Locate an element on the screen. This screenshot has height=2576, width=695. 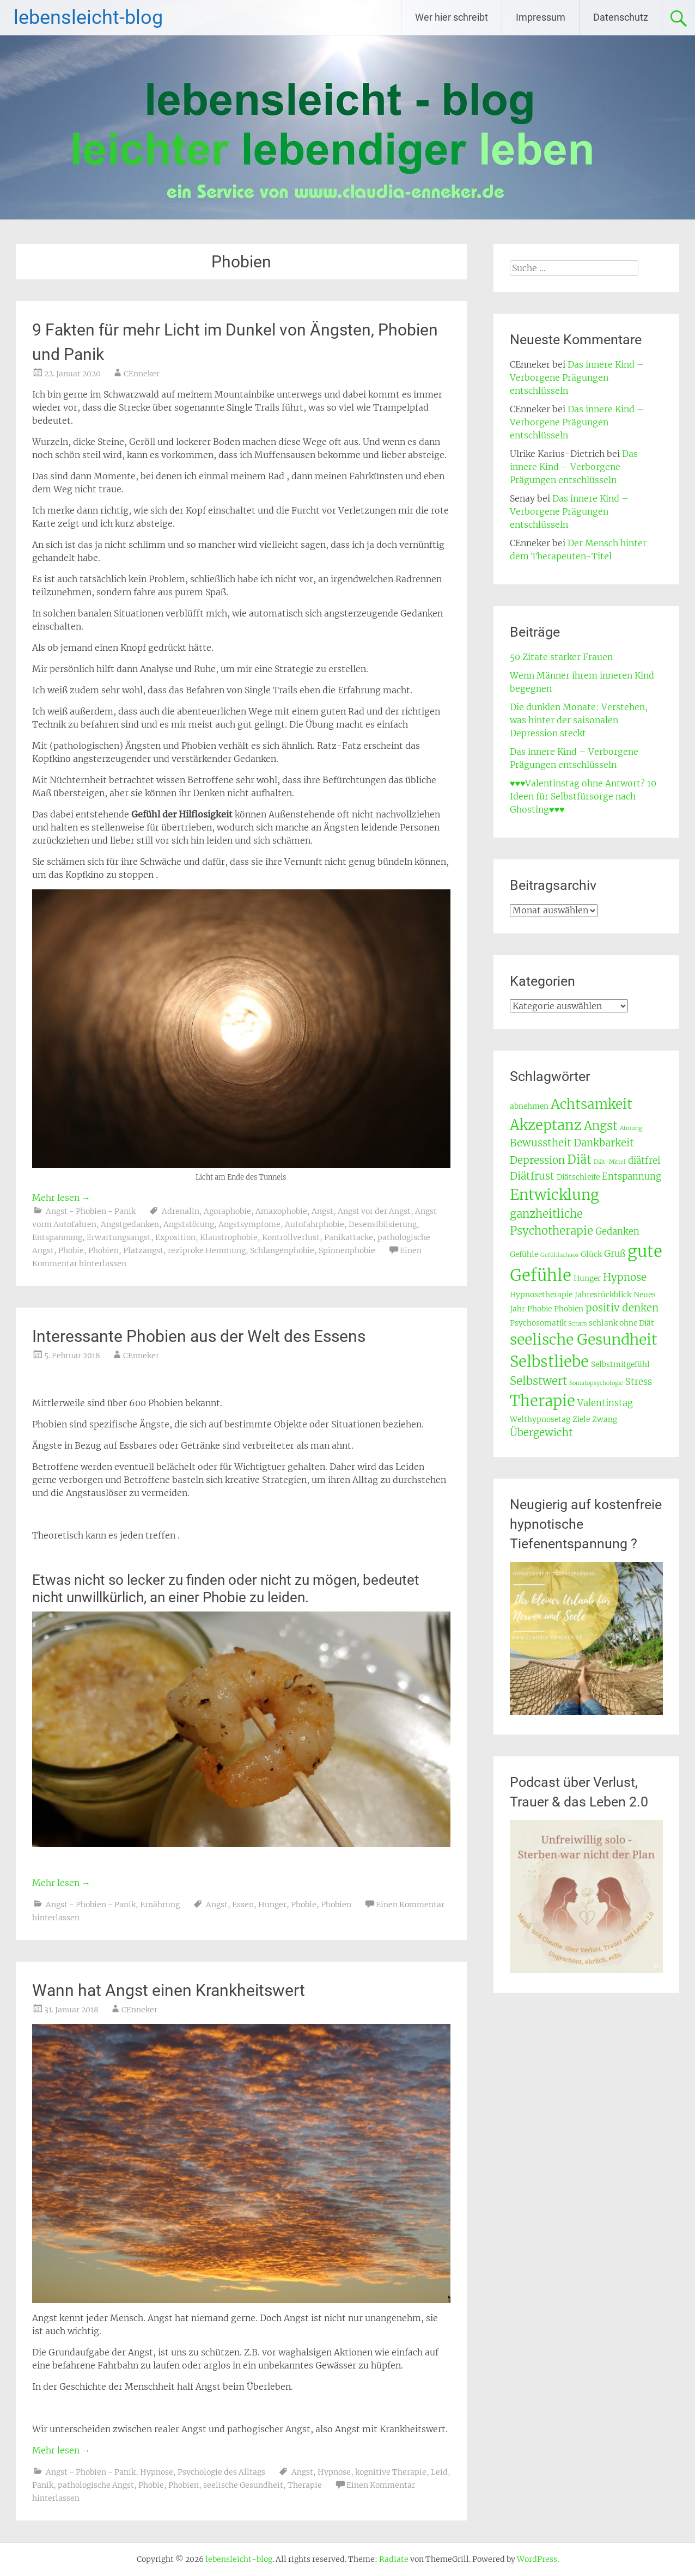
Bewusstheit [Bewusstheit (5 Einträge)] is located at coordinates (540, 1143).